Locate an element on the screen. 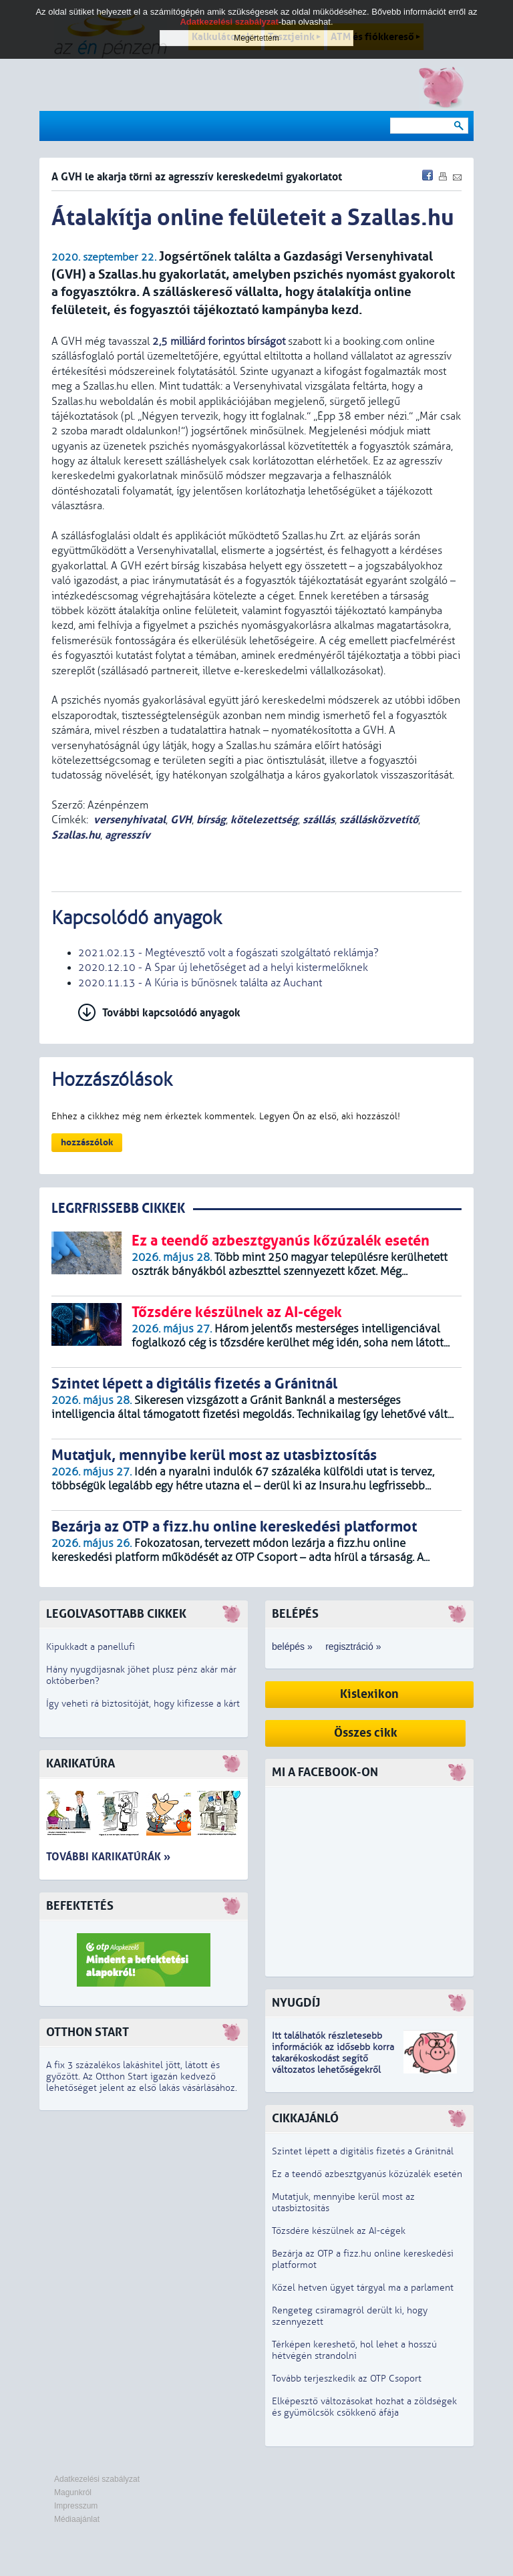 The width and height of the screenshot is (513, 2576). Befektetés is located at coordinates (80, 1906).